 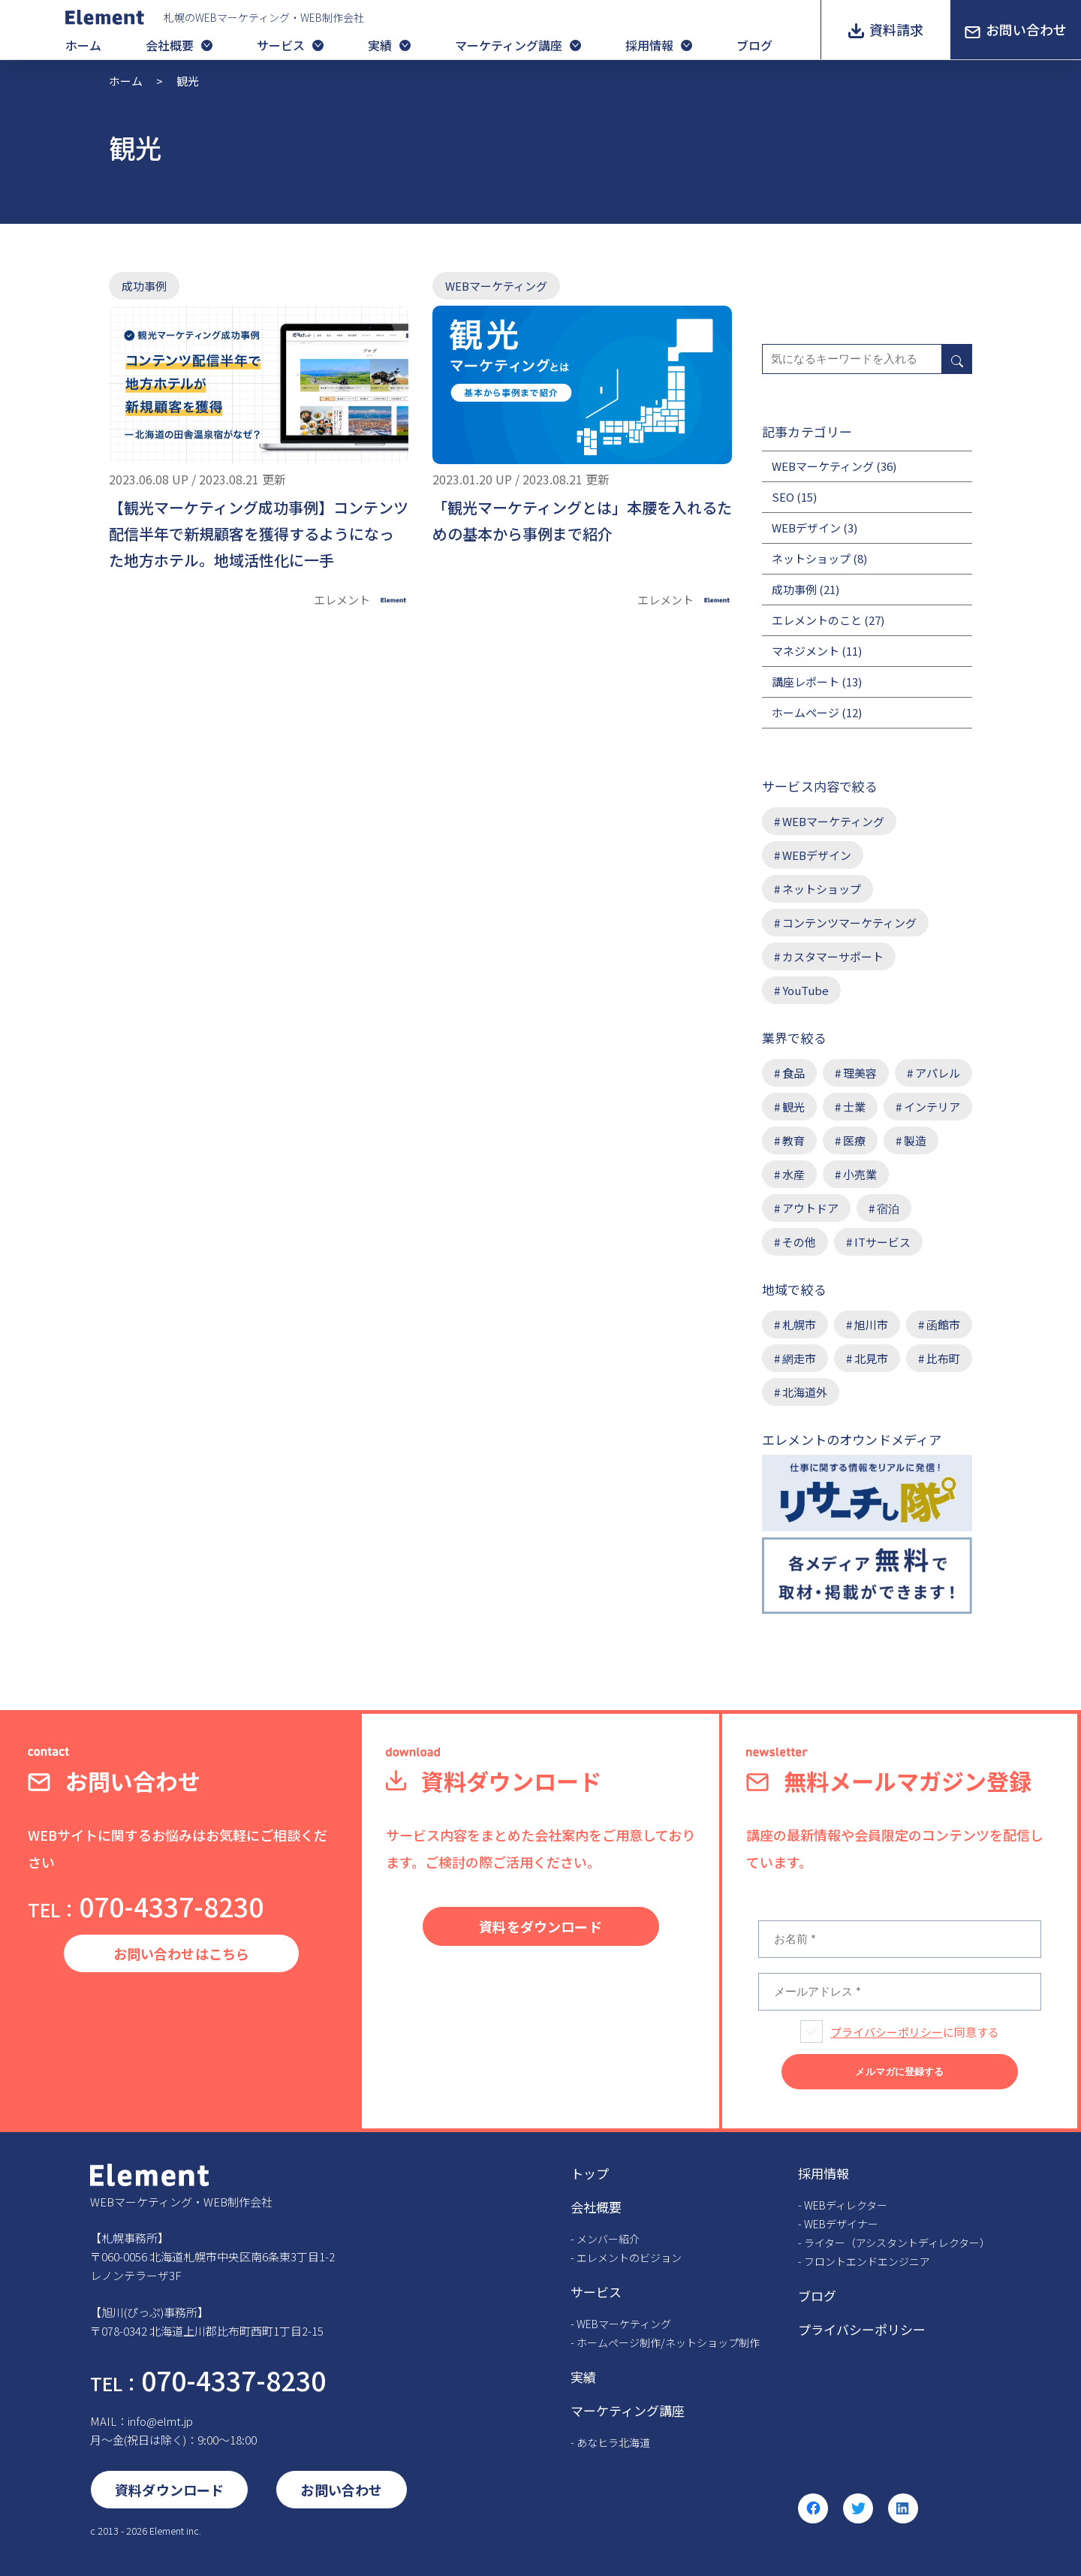 I want to click on コンテンツマーケティング, so click(x=849, y=923).